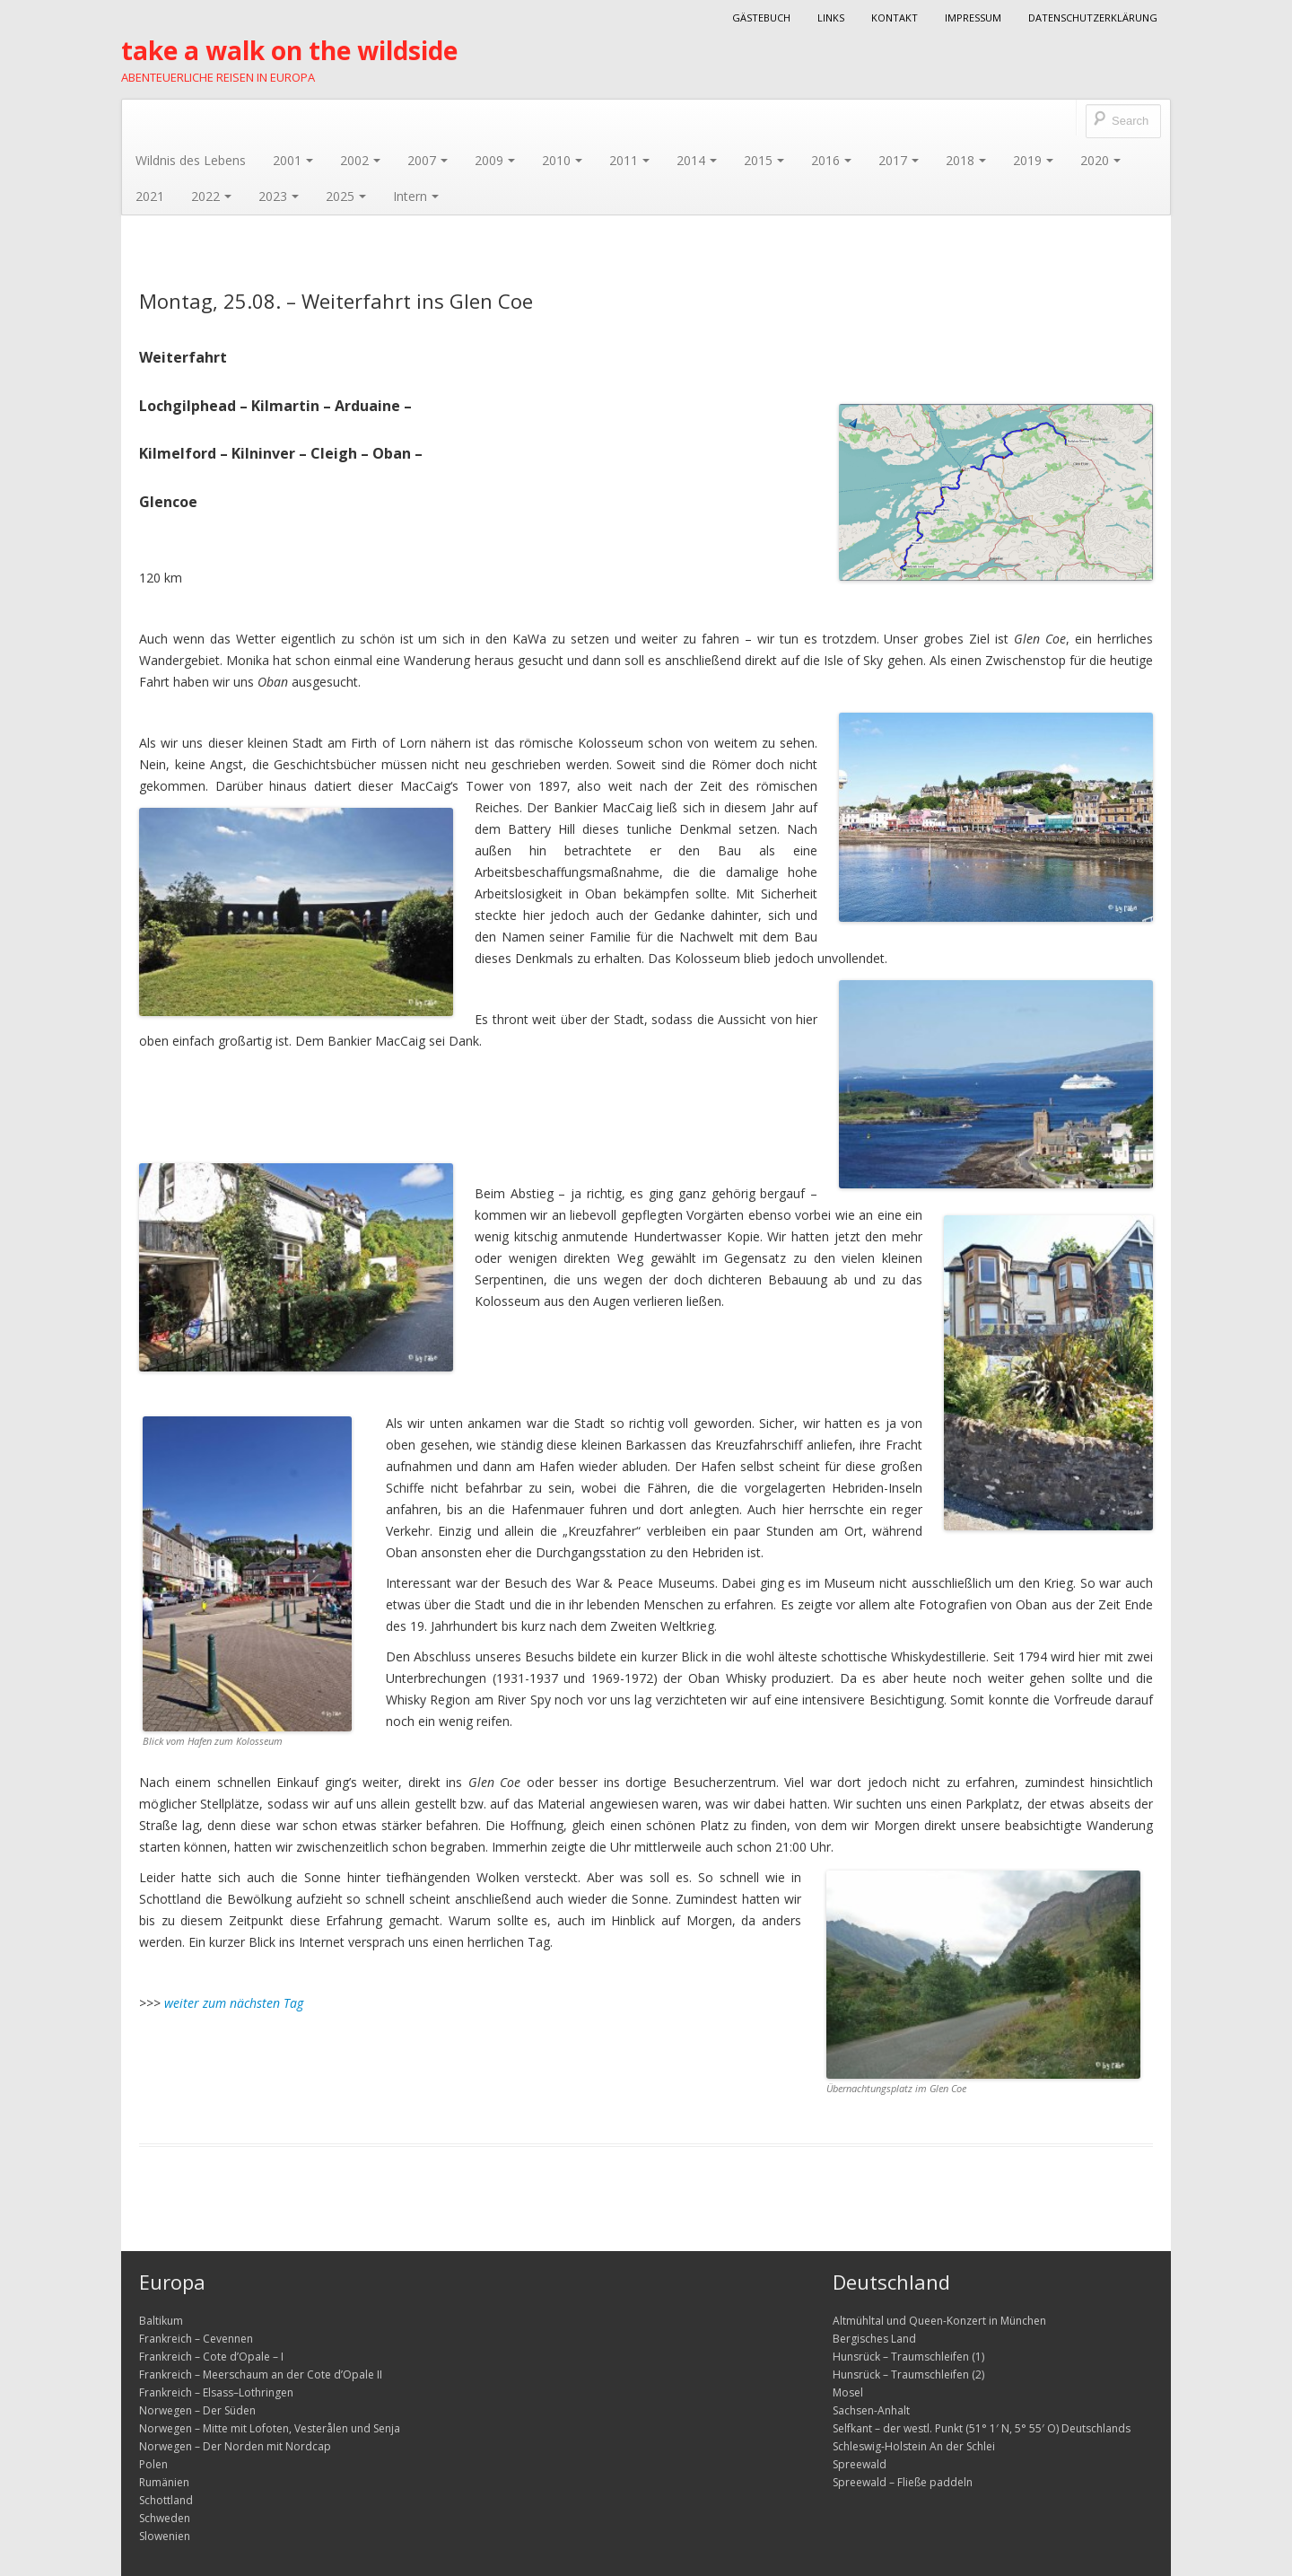 The width and height of the screenshot is (1292, 2576). Describe the element at coordinates (164, 2518) in the screenshot. I see `Schweden` at that location.